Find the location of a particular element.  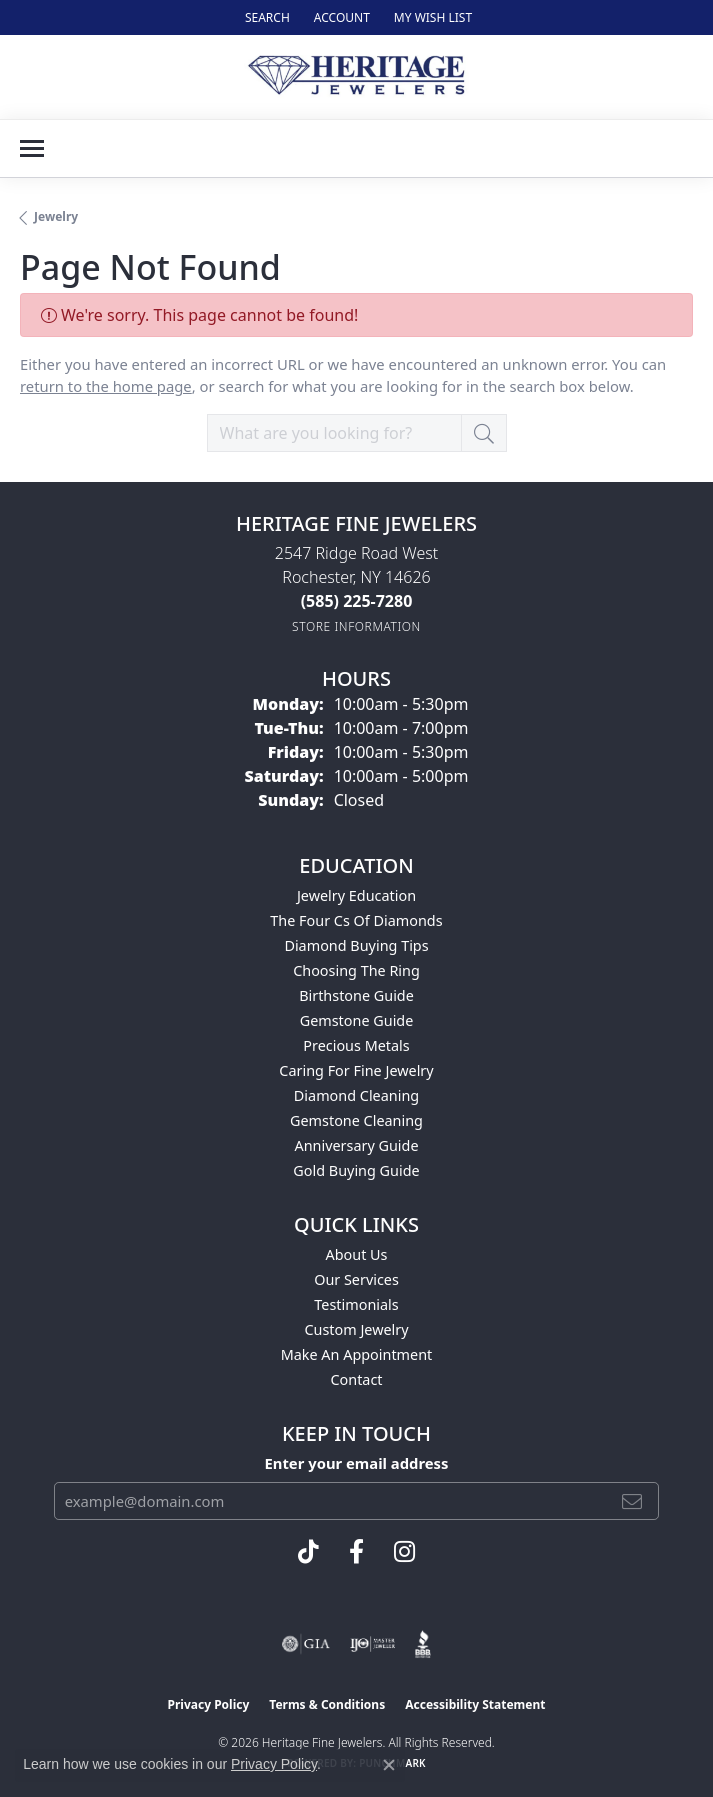

Contact is located at coordinates (356, 1379).